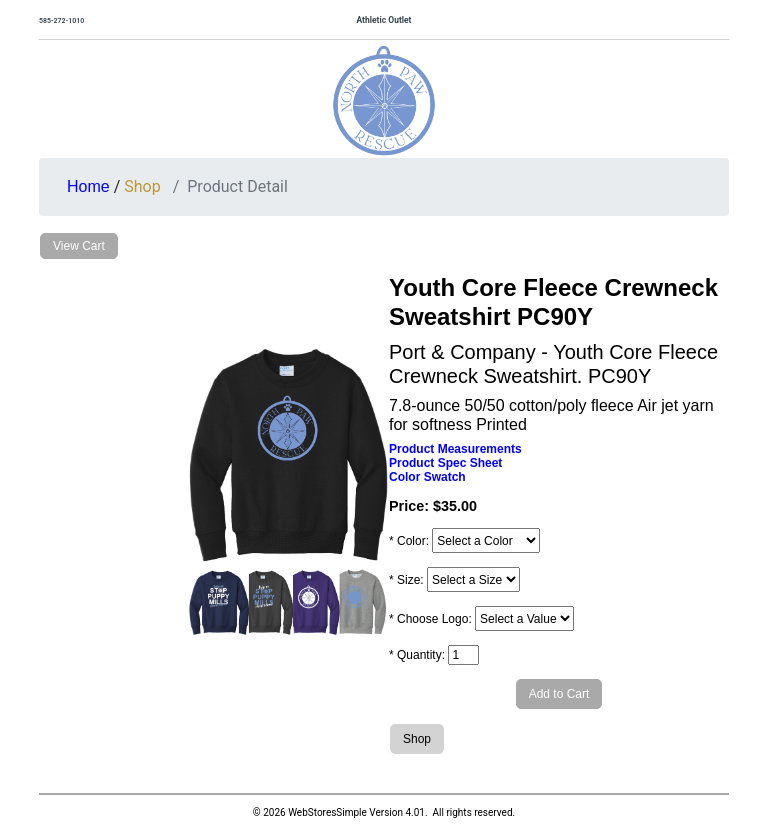  I want to click on Product Spec Sheet, so click(445, 463).